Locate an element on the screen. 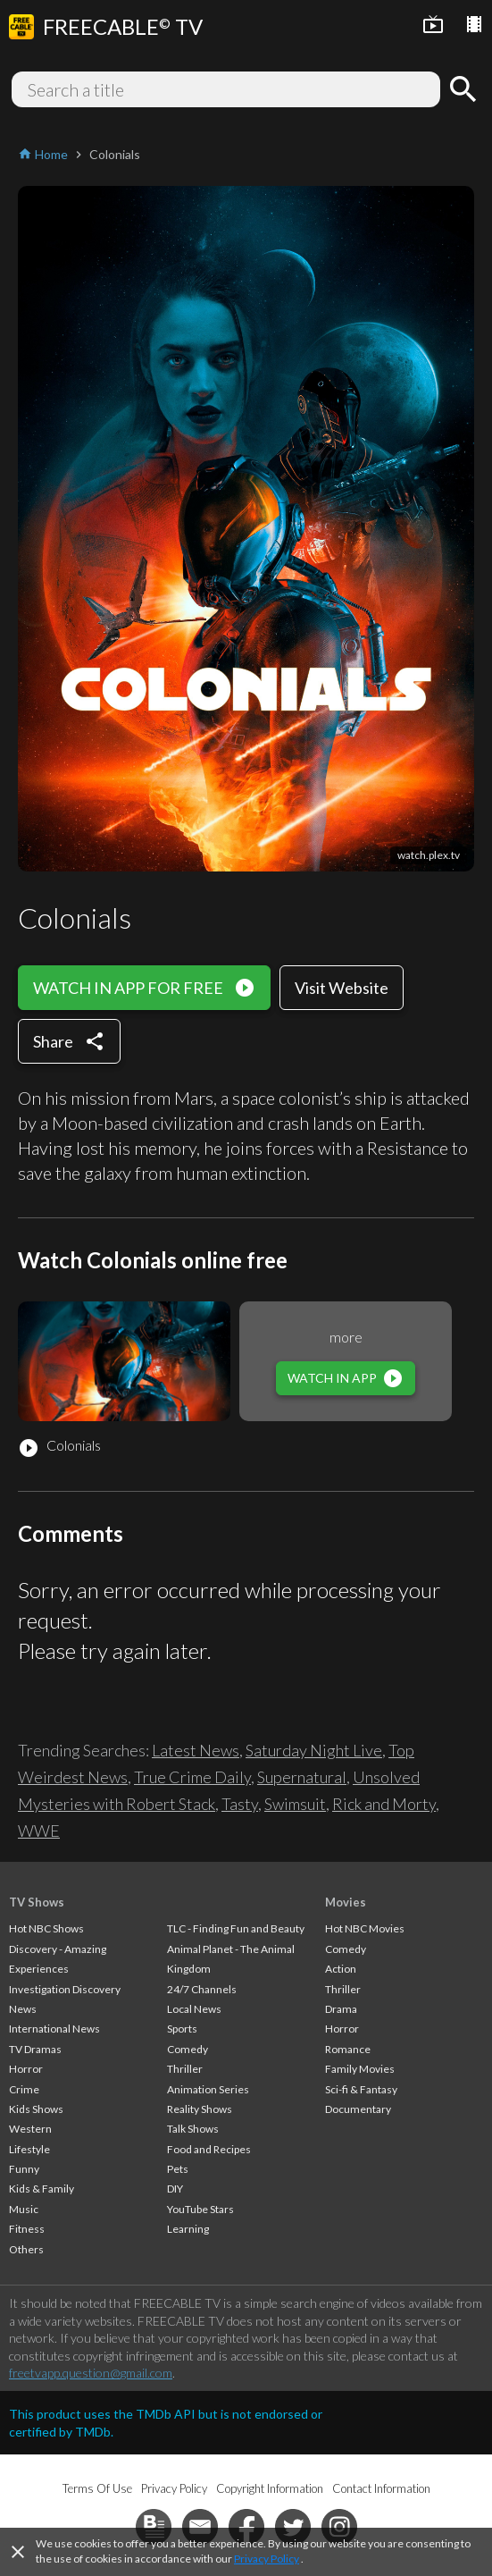 This screenshot has width=492, height=2576. Talk Shows is located at coordinates (193, 2128).